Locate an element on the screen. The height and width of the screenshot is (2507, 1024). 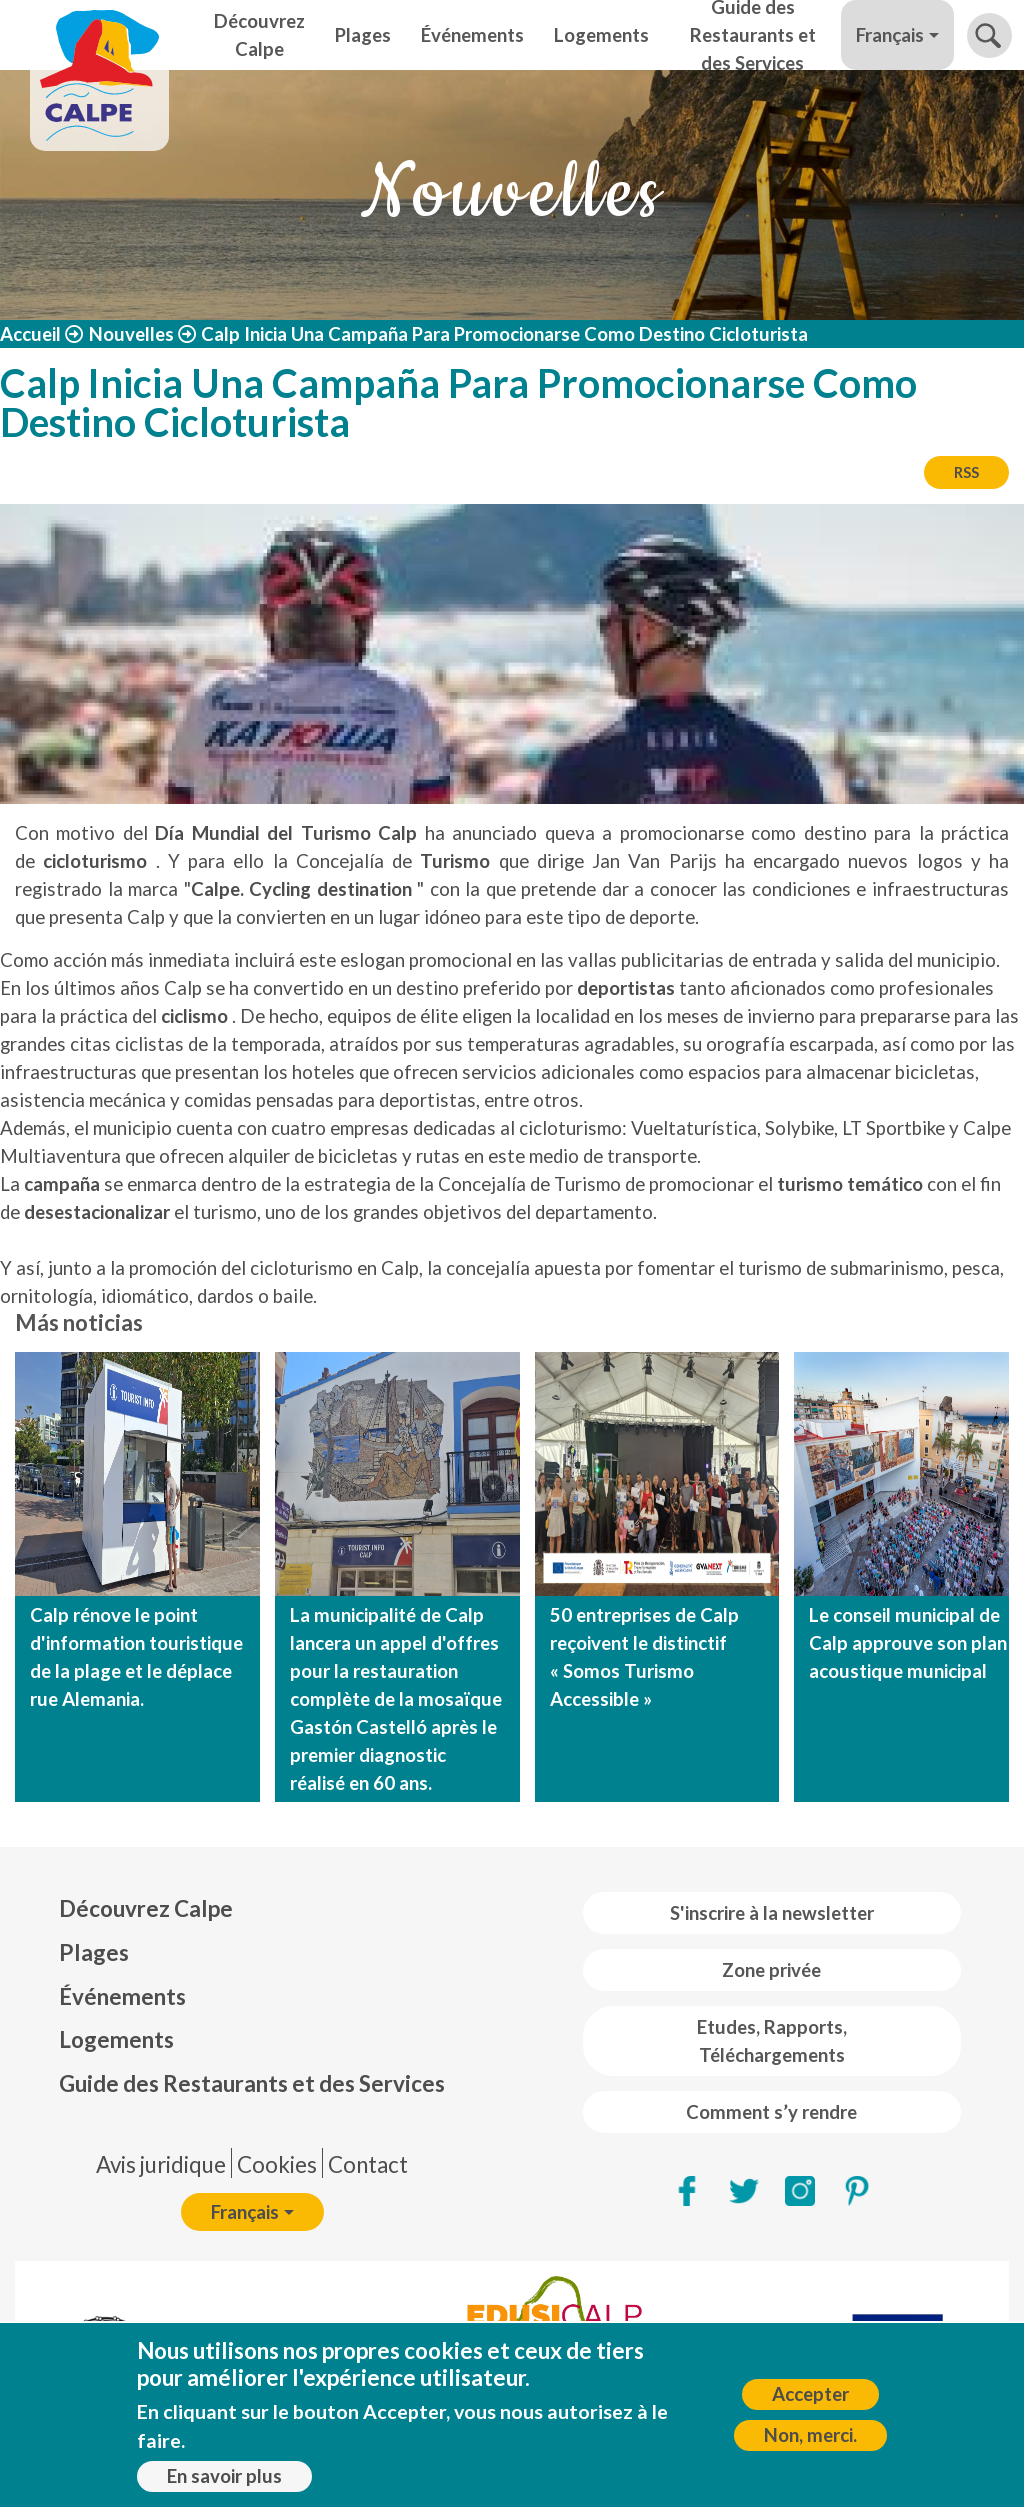
RSS is located at coordinates (966, 472).